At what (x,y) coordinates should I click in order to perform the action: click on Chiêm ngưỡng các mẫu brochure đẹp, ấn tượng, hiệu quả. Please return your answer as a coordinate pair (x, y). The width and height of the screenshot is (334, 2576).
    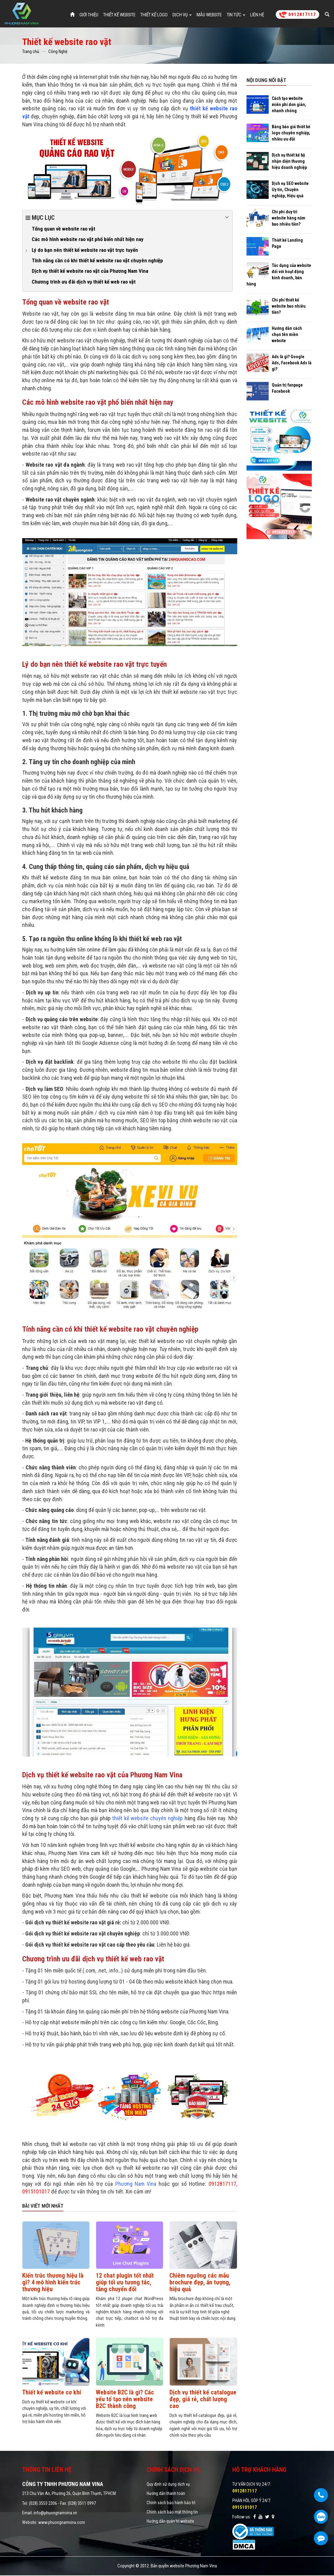
    Looking at the image, I should click on (199, 2282).